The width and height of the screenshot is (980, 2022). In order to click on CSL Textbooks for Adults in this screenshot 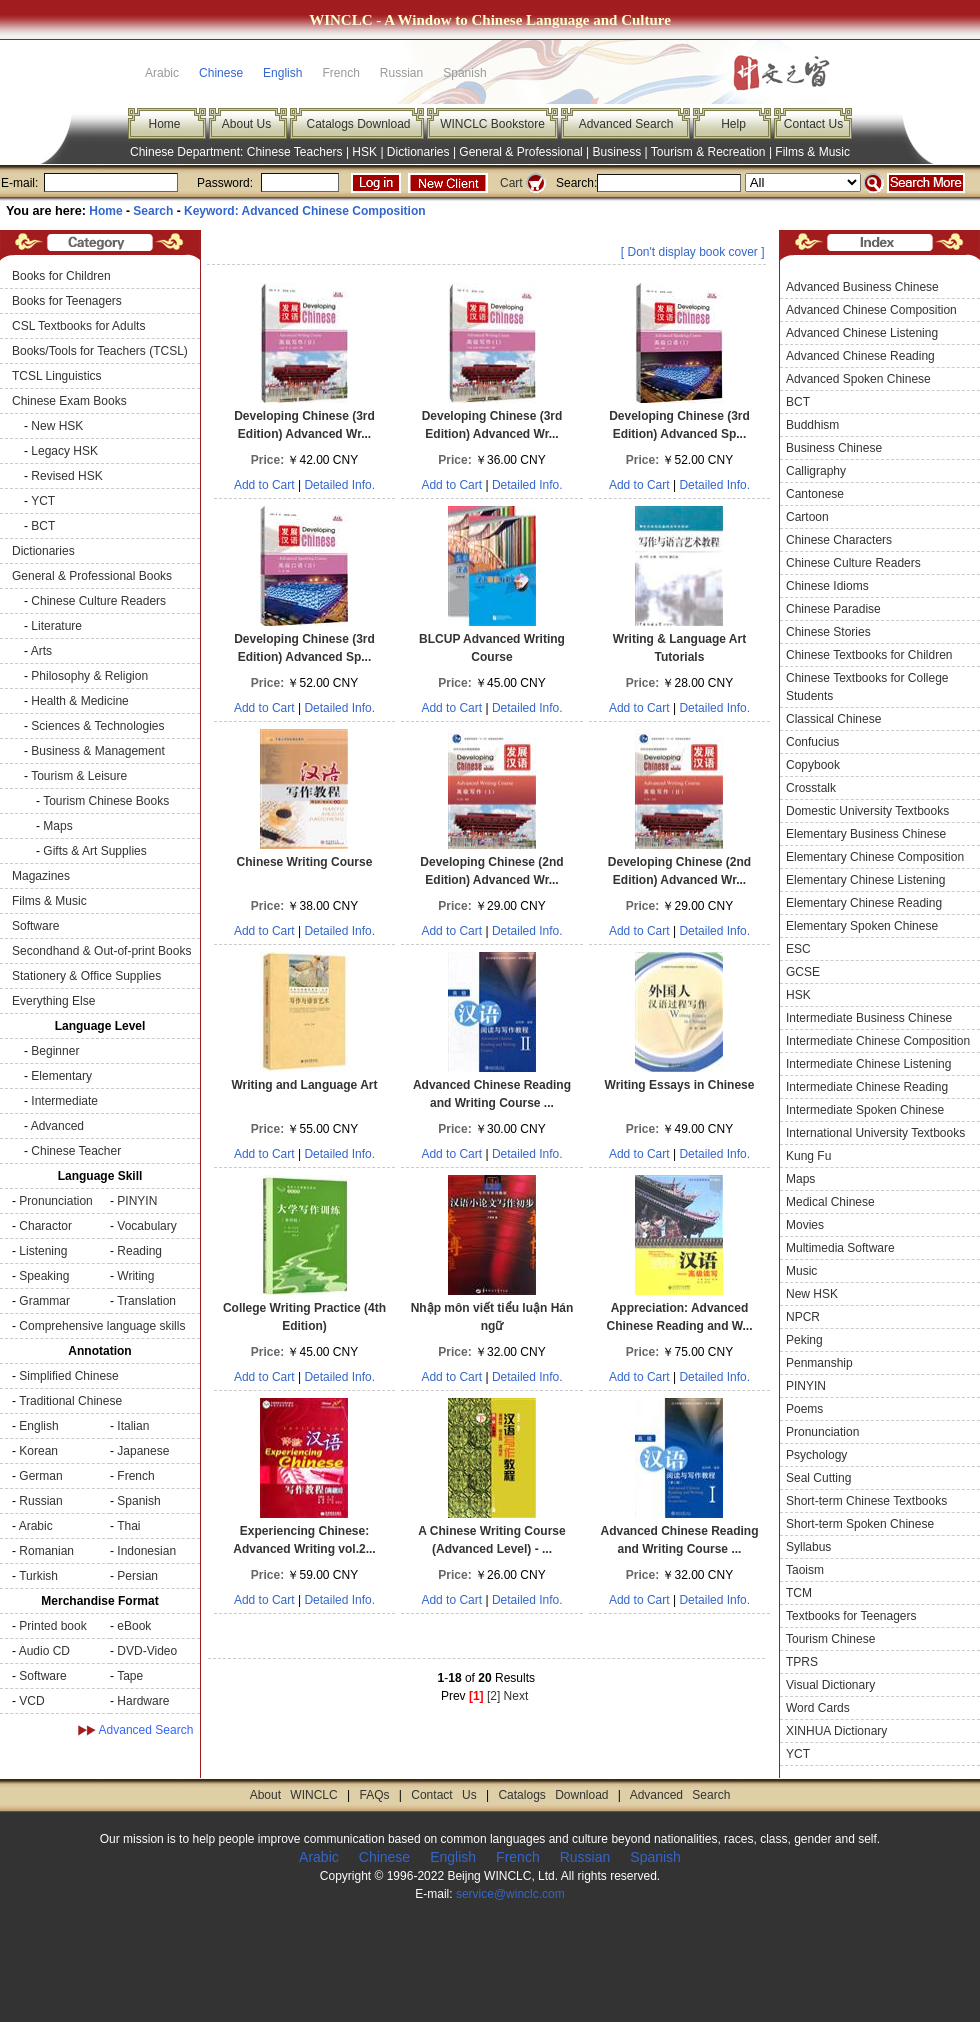, I will do `click(78, 326)`.